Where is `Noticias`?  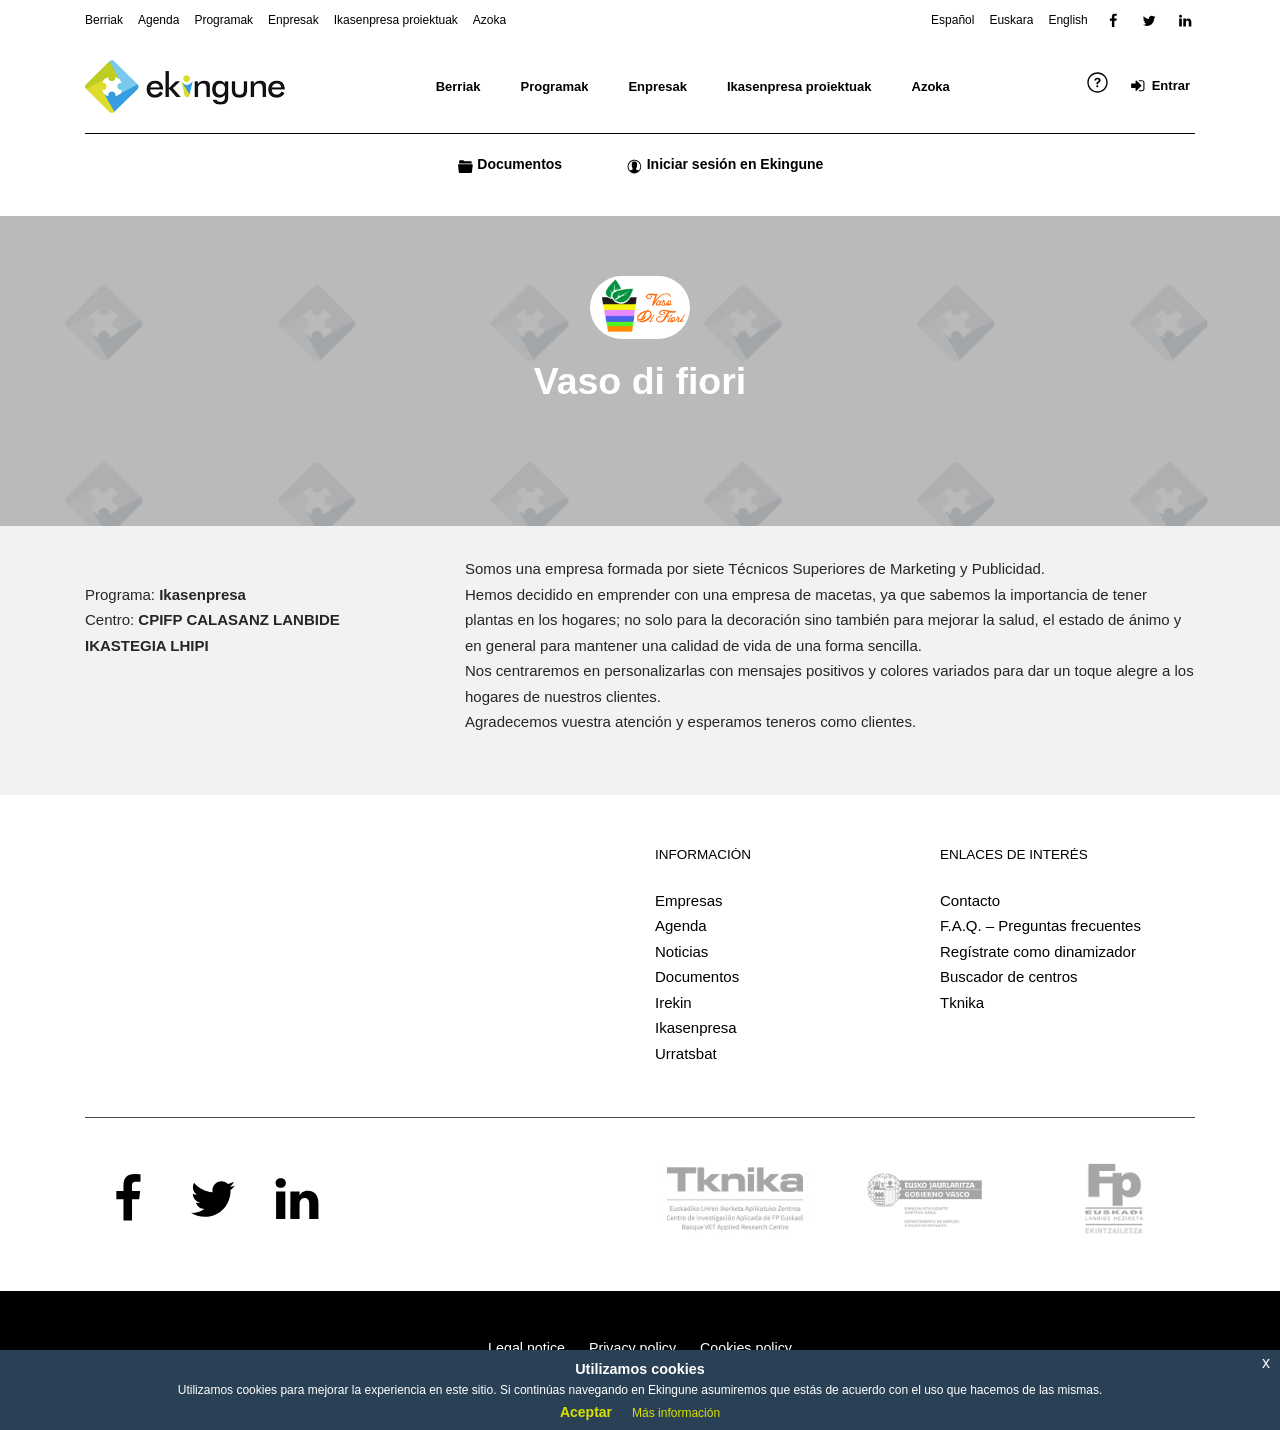 Noticias is located at coordinates (681, 951).